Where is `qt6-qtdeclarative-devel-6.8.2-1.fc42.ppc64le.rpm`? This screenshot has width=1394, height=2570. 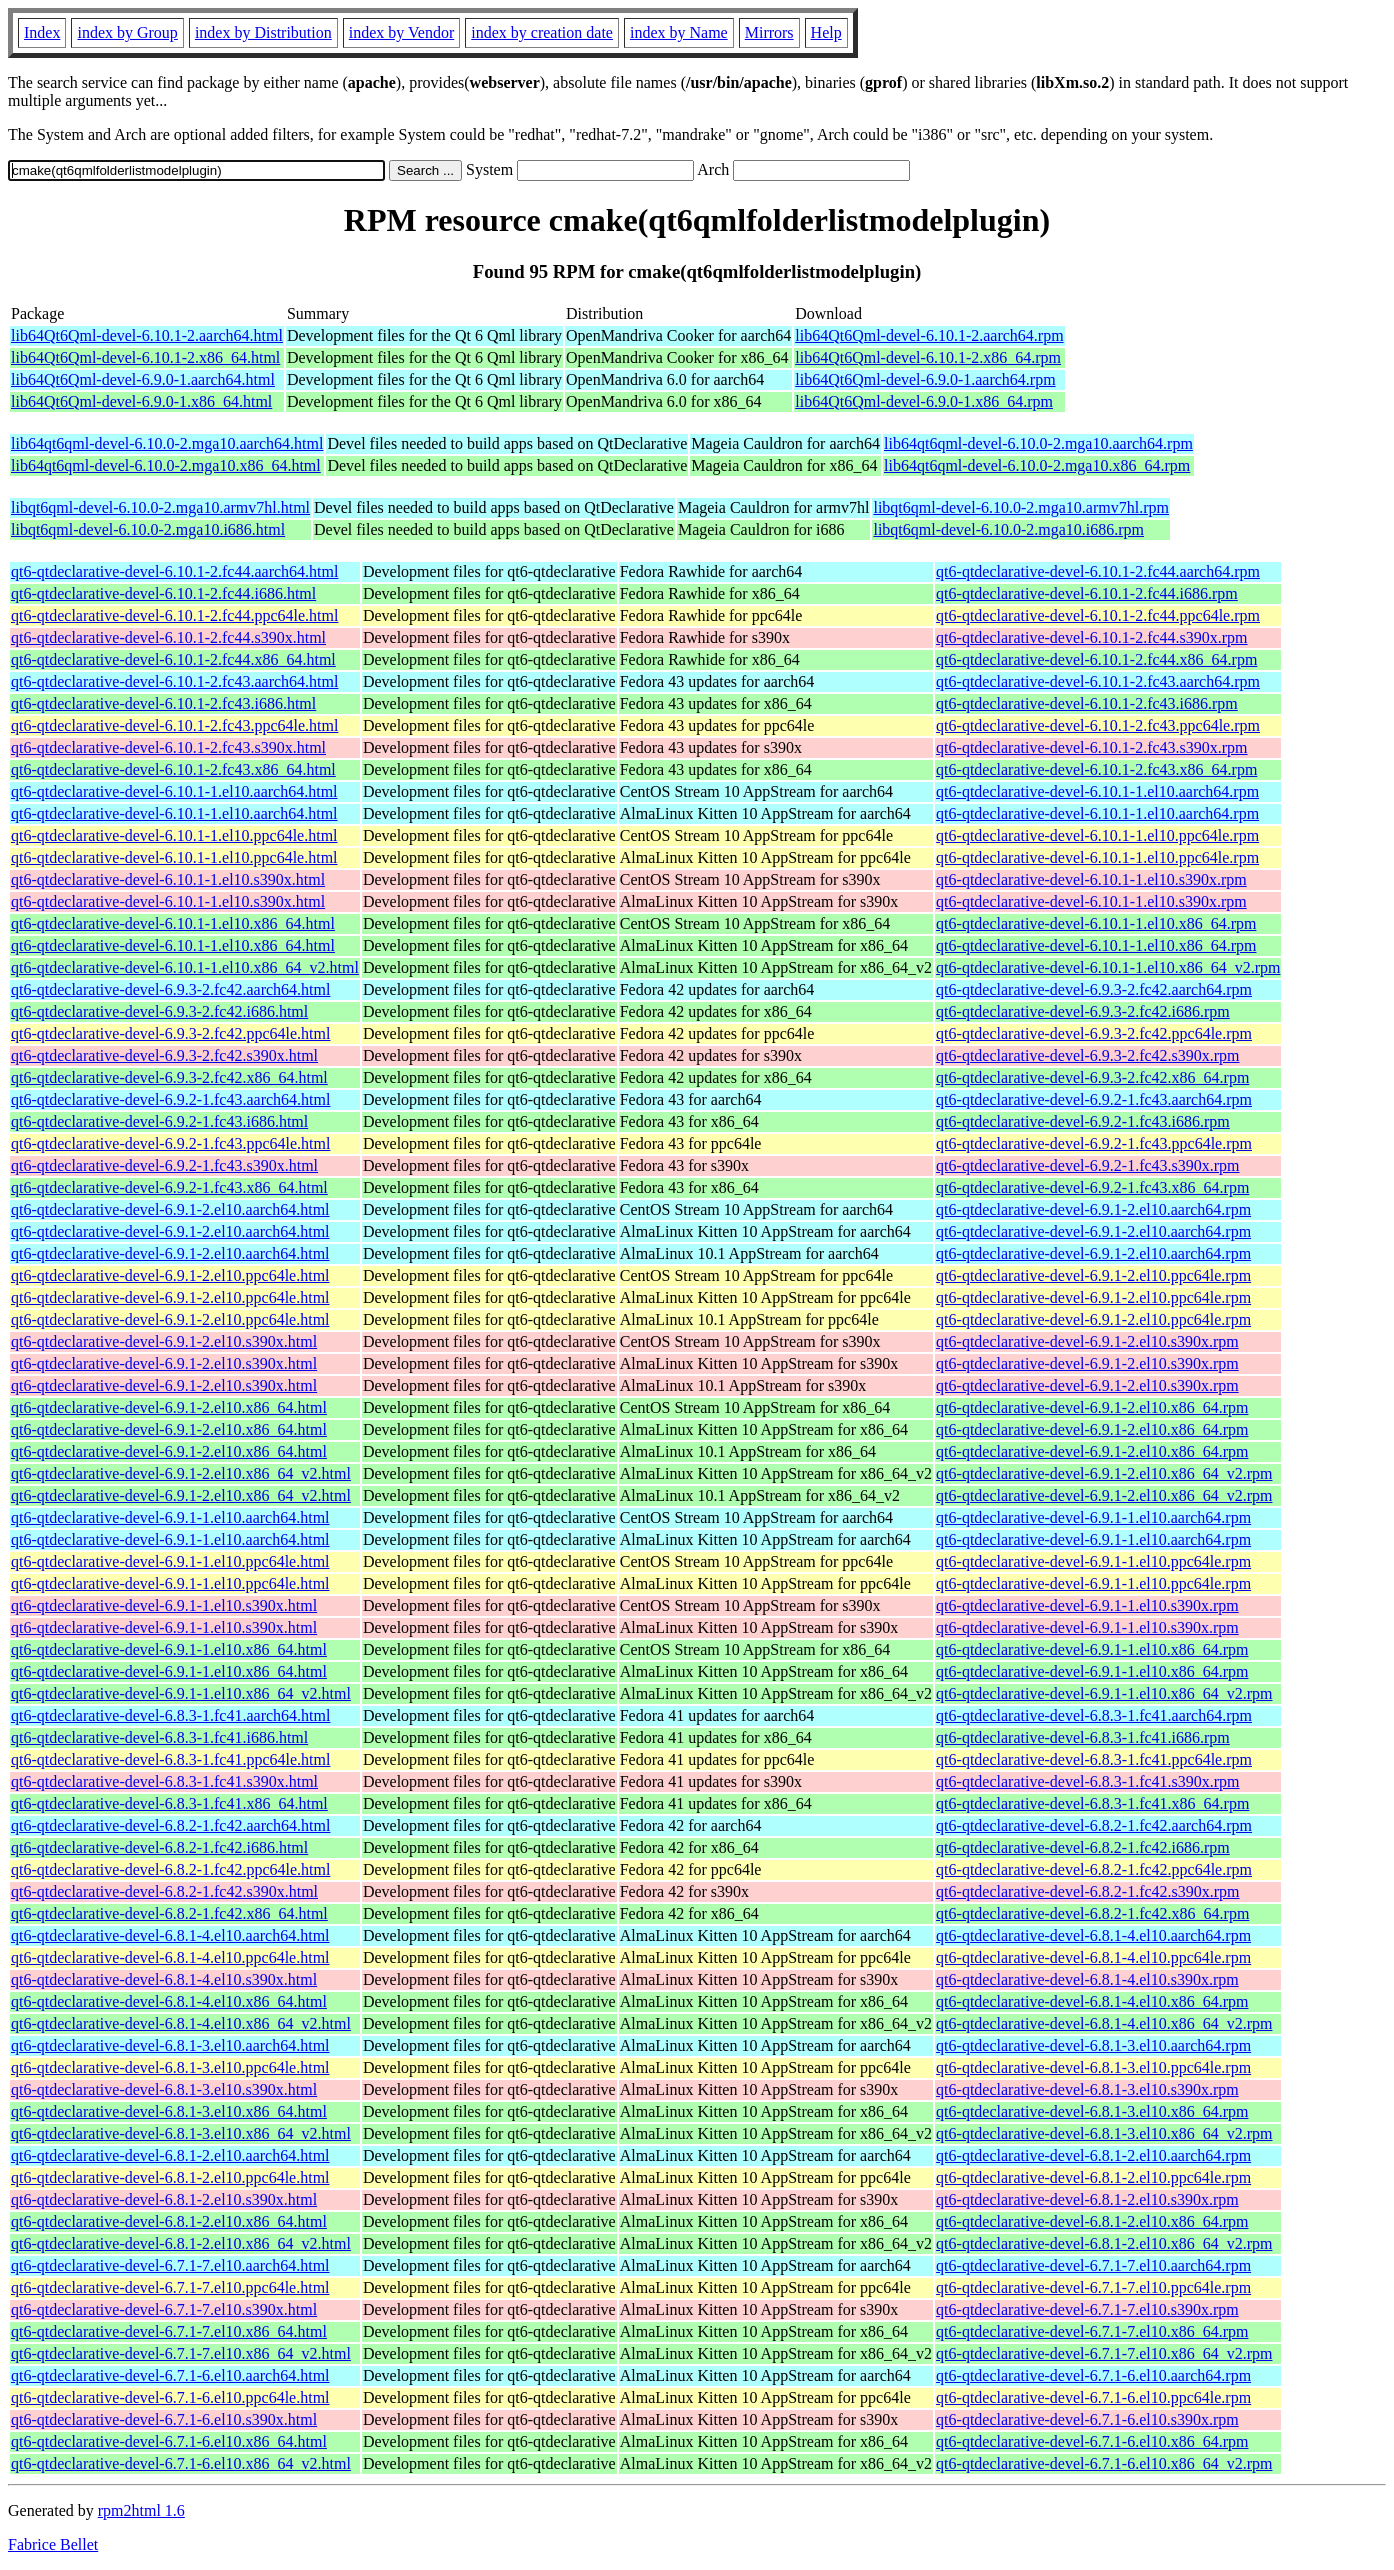 qt6-qtdeclarative-devel-6.8.2-1.fc42.ppc64le.rpm is located at coordinates (1094, 1869).